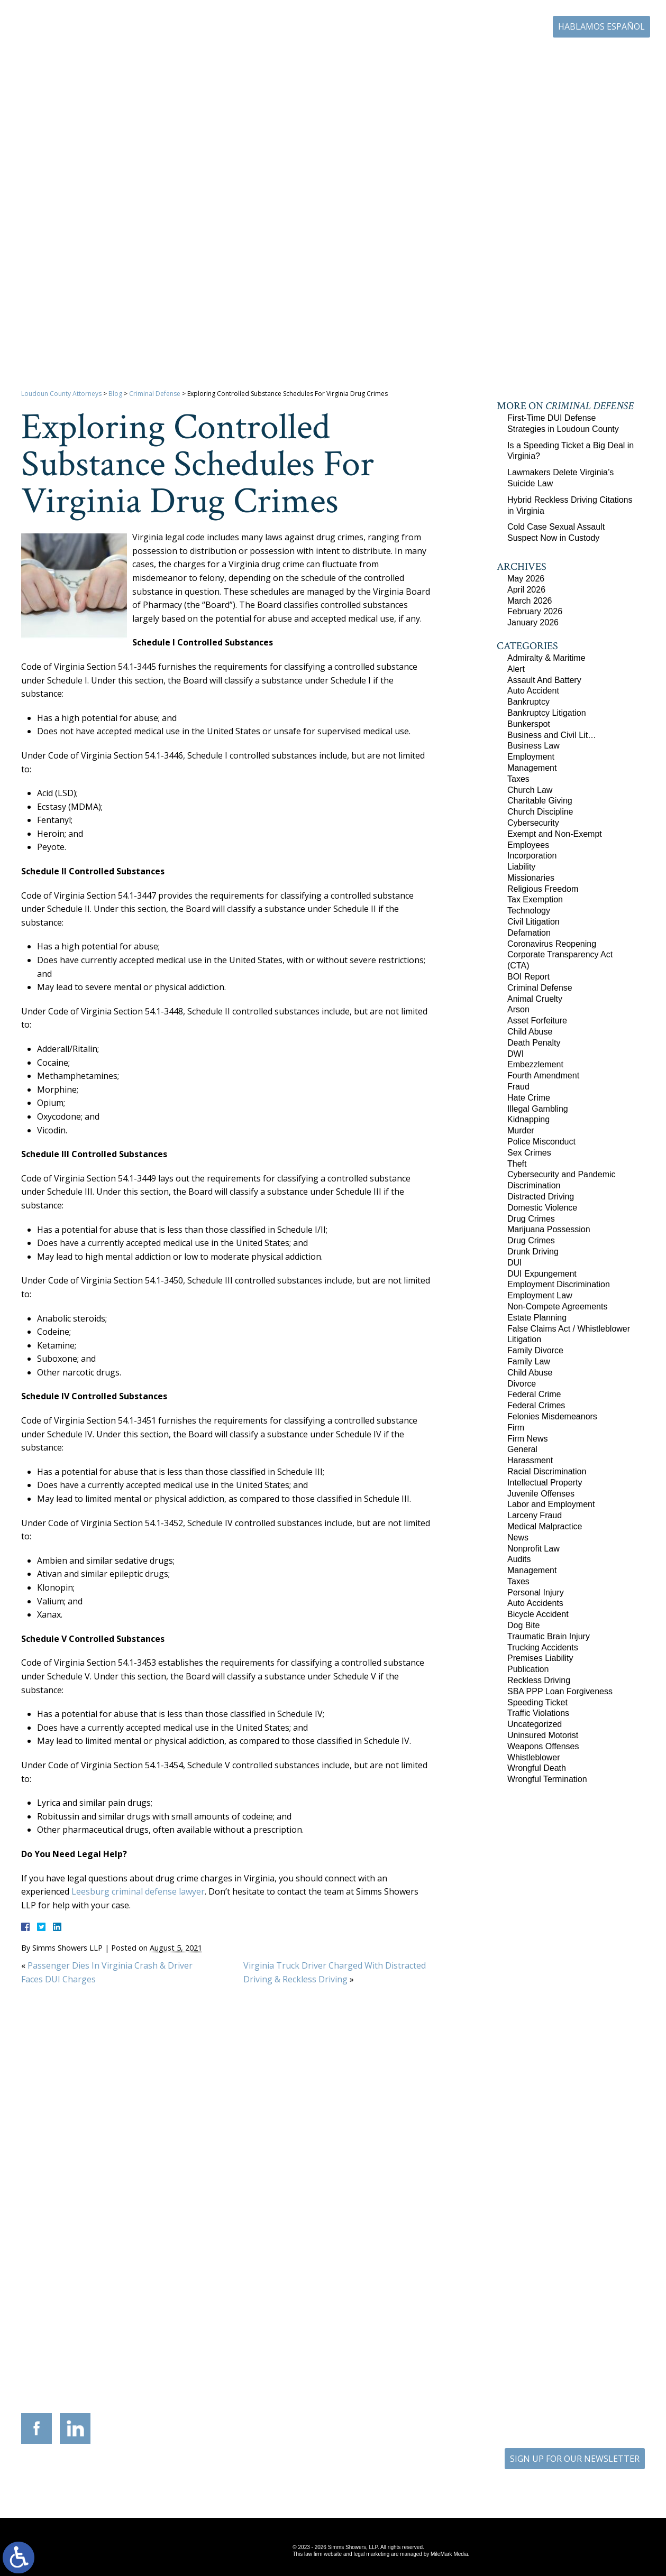 The height and width of the screenshot is (2576, 666). What do you see at coordinates (287, 57) in the screenshot?
I see `Our Firm` at bounding box center [287, 57].